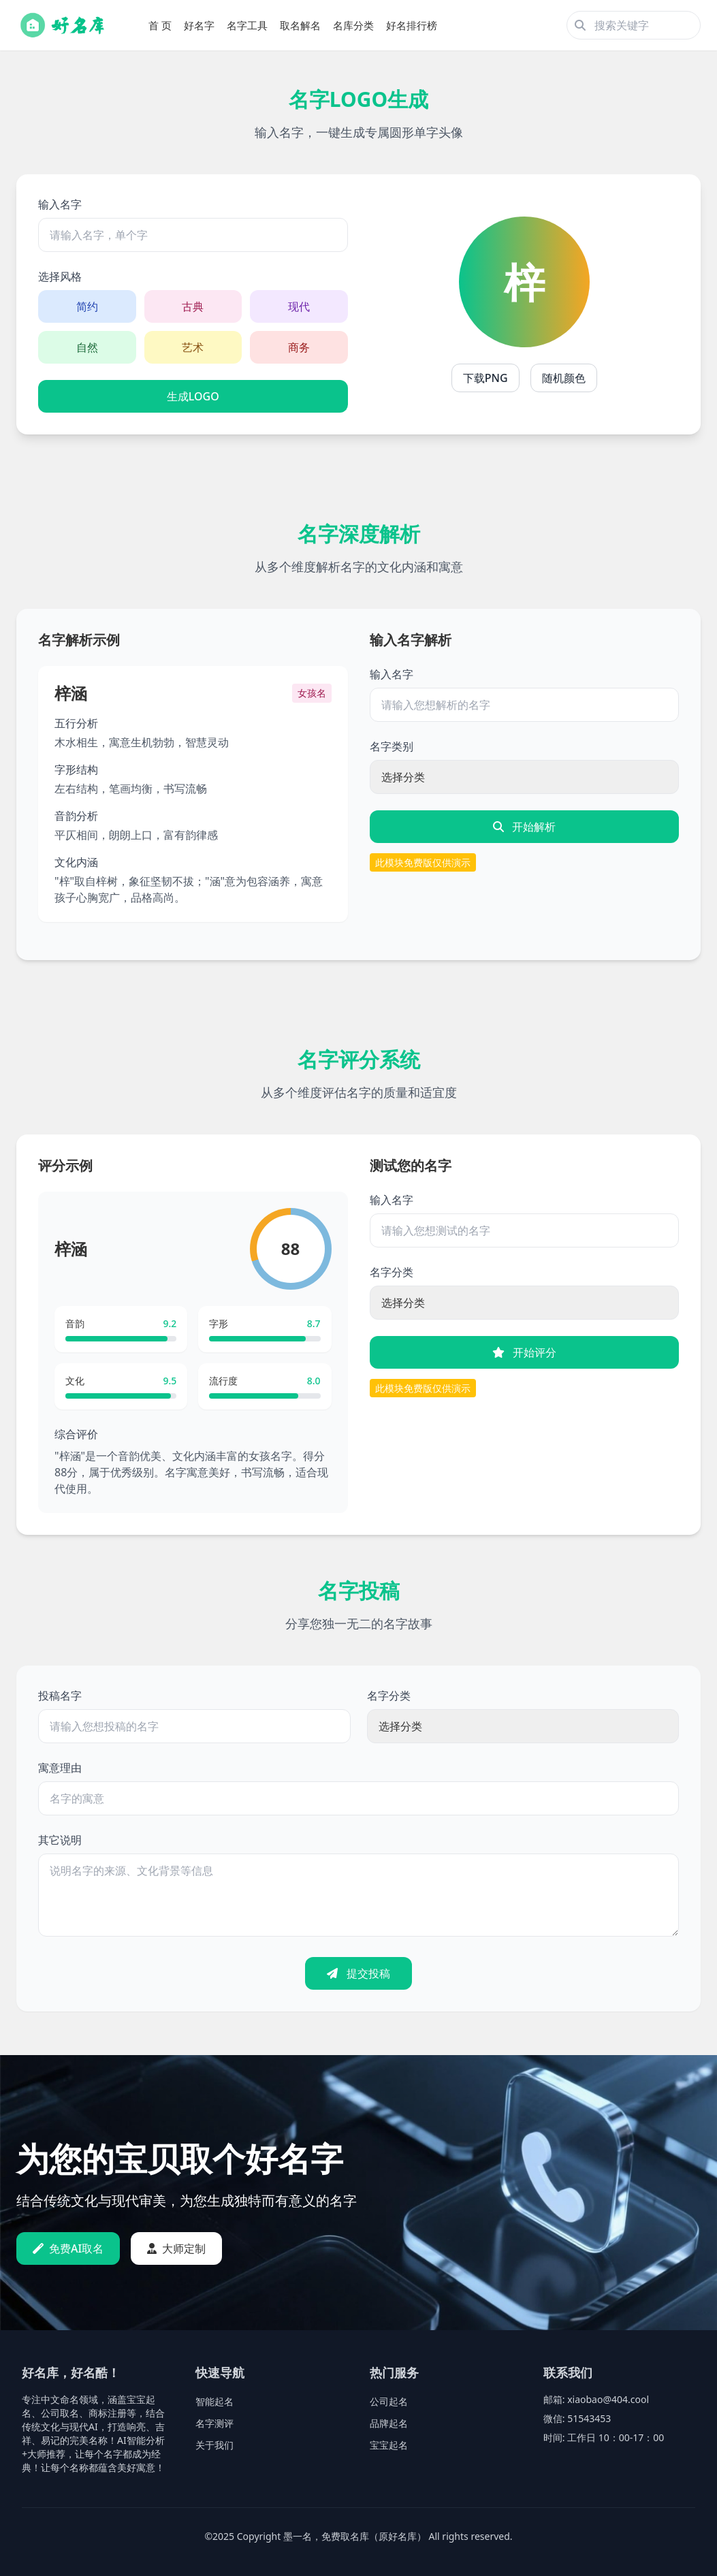 The width and height of the screenshot is (717, 2576). What do you see at coordinates (389, 2444) in the screenshot?
I see `宝宝起名` at bounding box center [389, 2444].